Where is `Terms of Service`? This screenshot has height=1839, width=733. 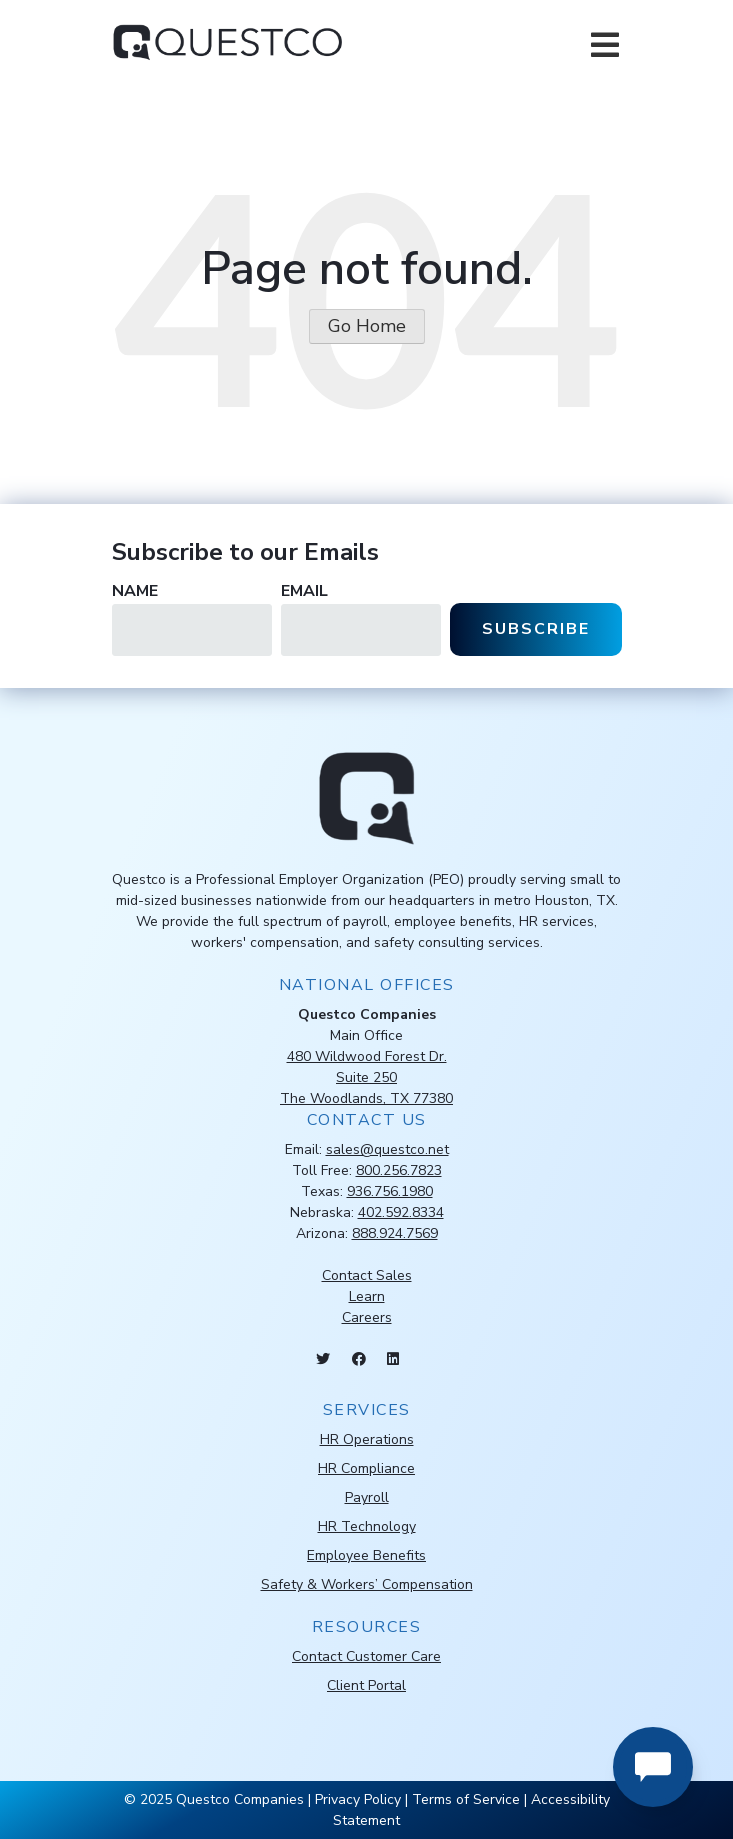
Terms of Service is located at coordinates (466, 1799).